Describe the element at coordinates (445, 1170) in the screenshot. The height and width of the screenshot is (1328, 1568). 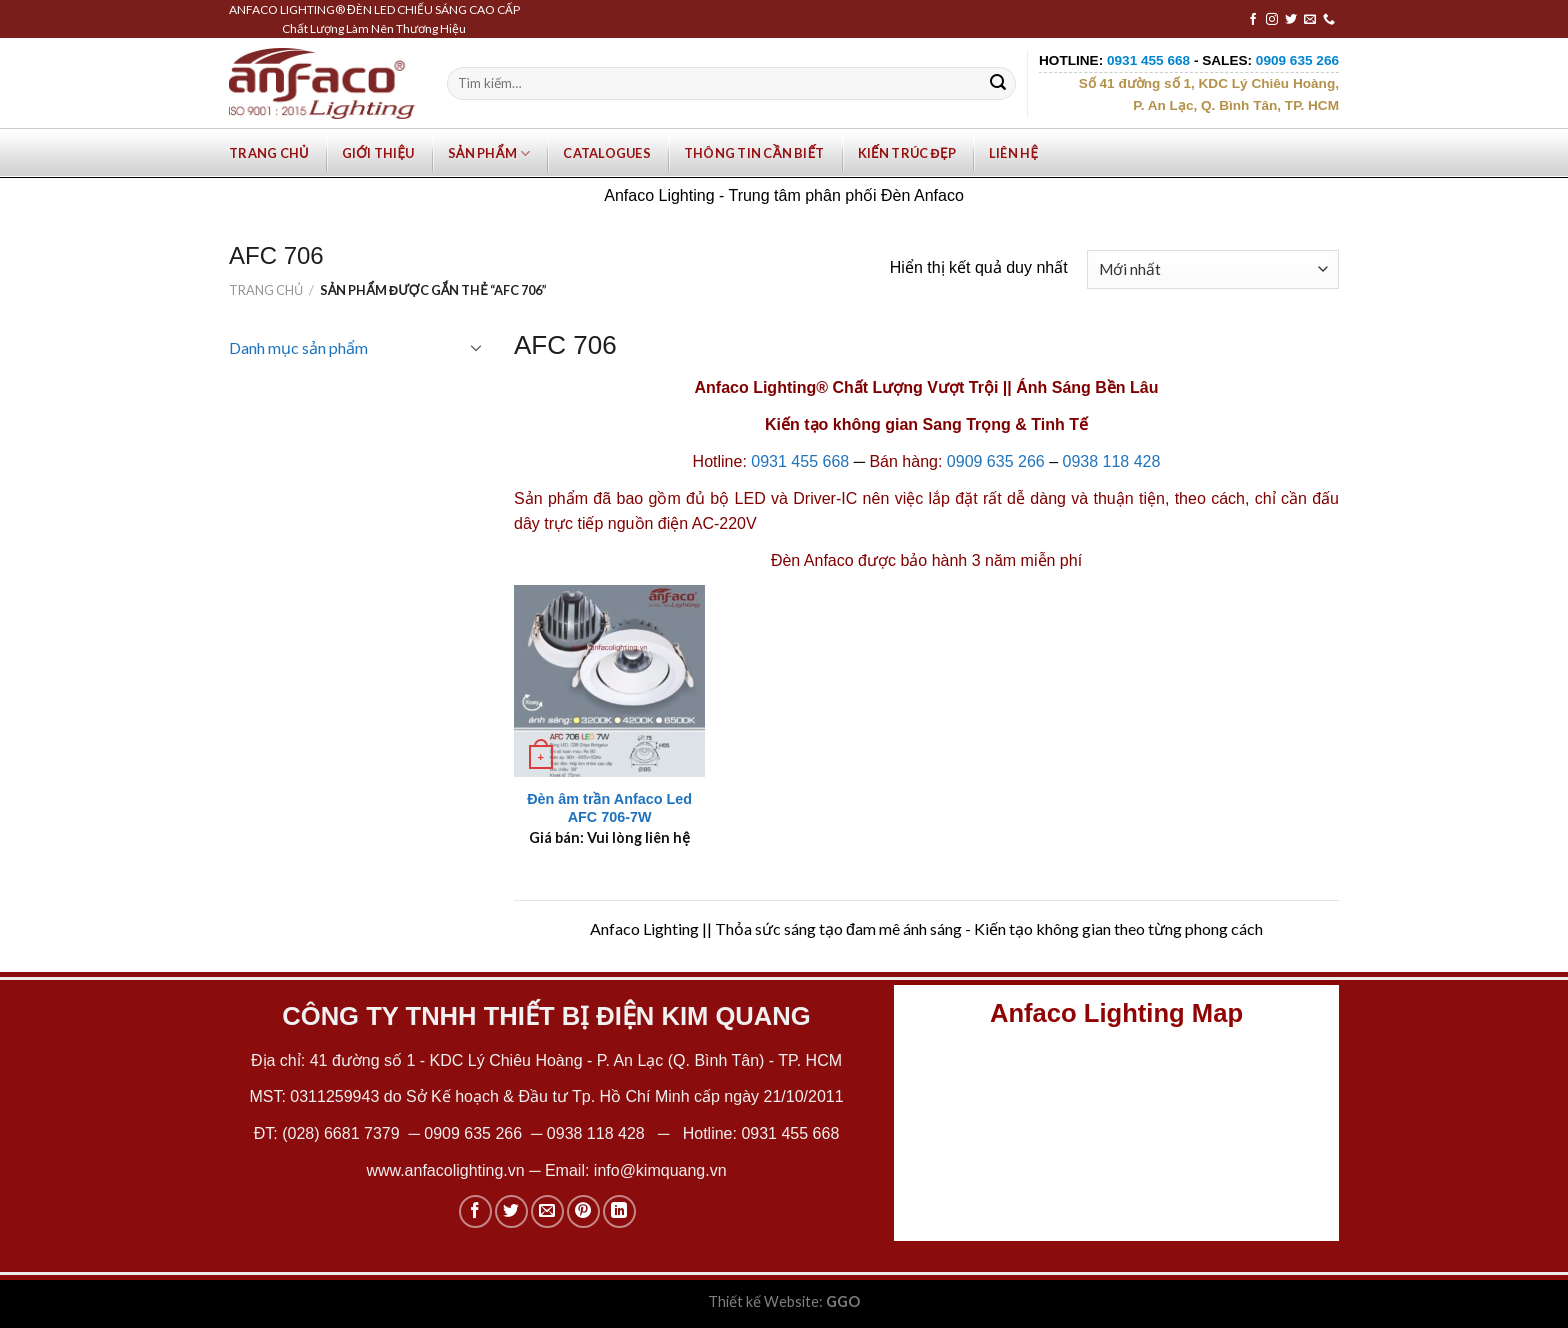
I see `www.anfacolighting.vn` at that location.